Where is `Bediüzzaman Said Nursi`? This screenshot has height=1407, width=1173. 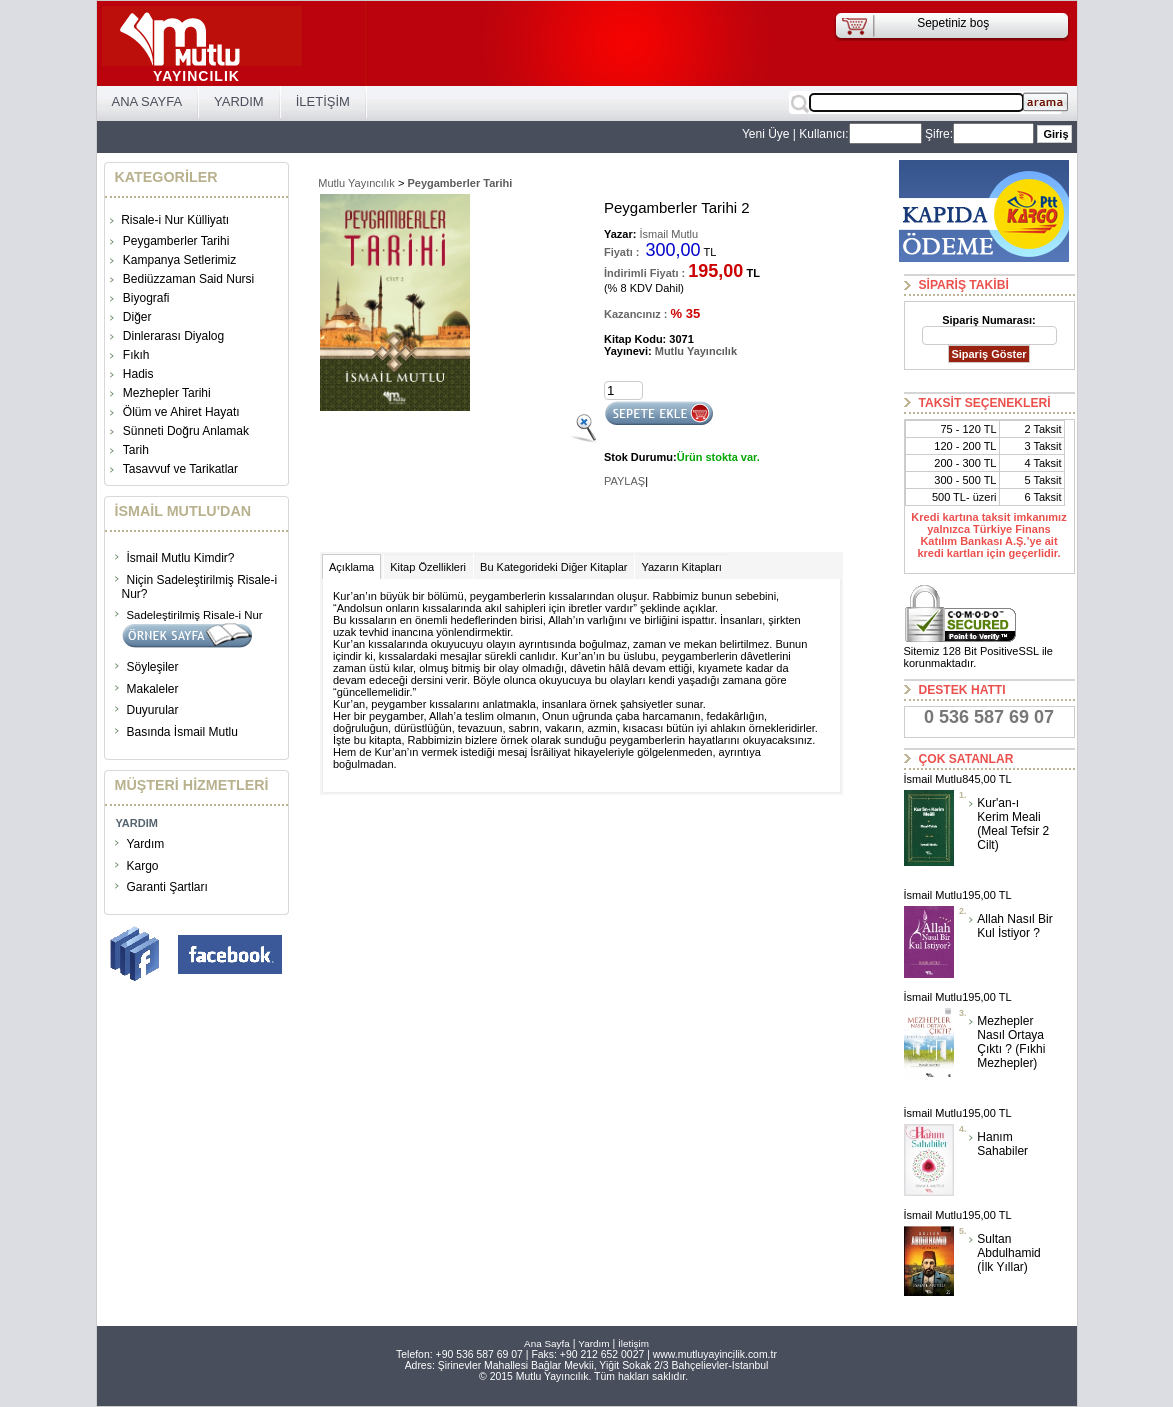 Bediüzzaman Said Nursi is located at coordinates (188, 279).